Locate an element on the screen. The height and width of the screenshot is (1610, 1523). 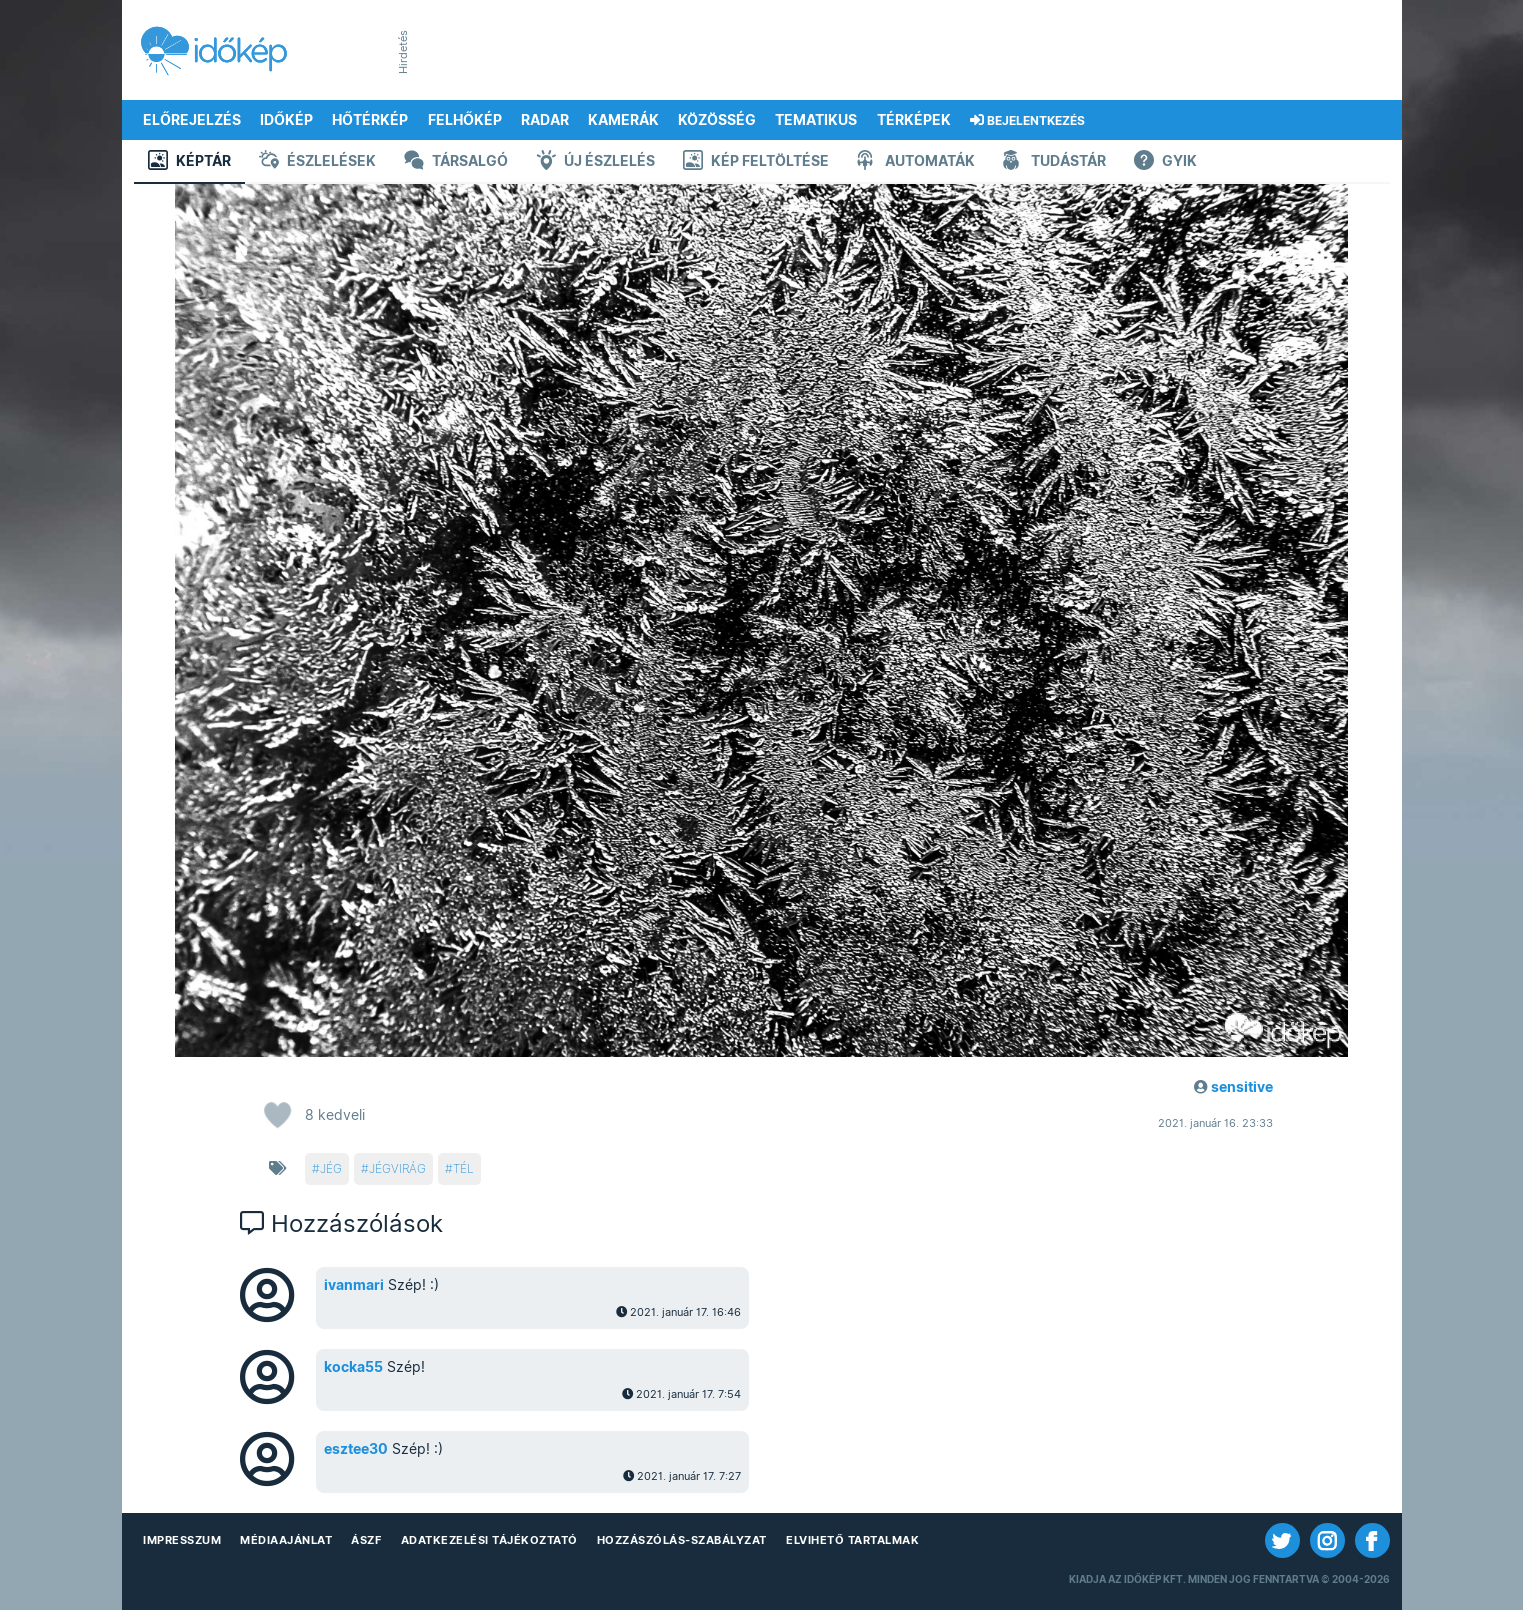
Radar is located at coordinates (545, 120).